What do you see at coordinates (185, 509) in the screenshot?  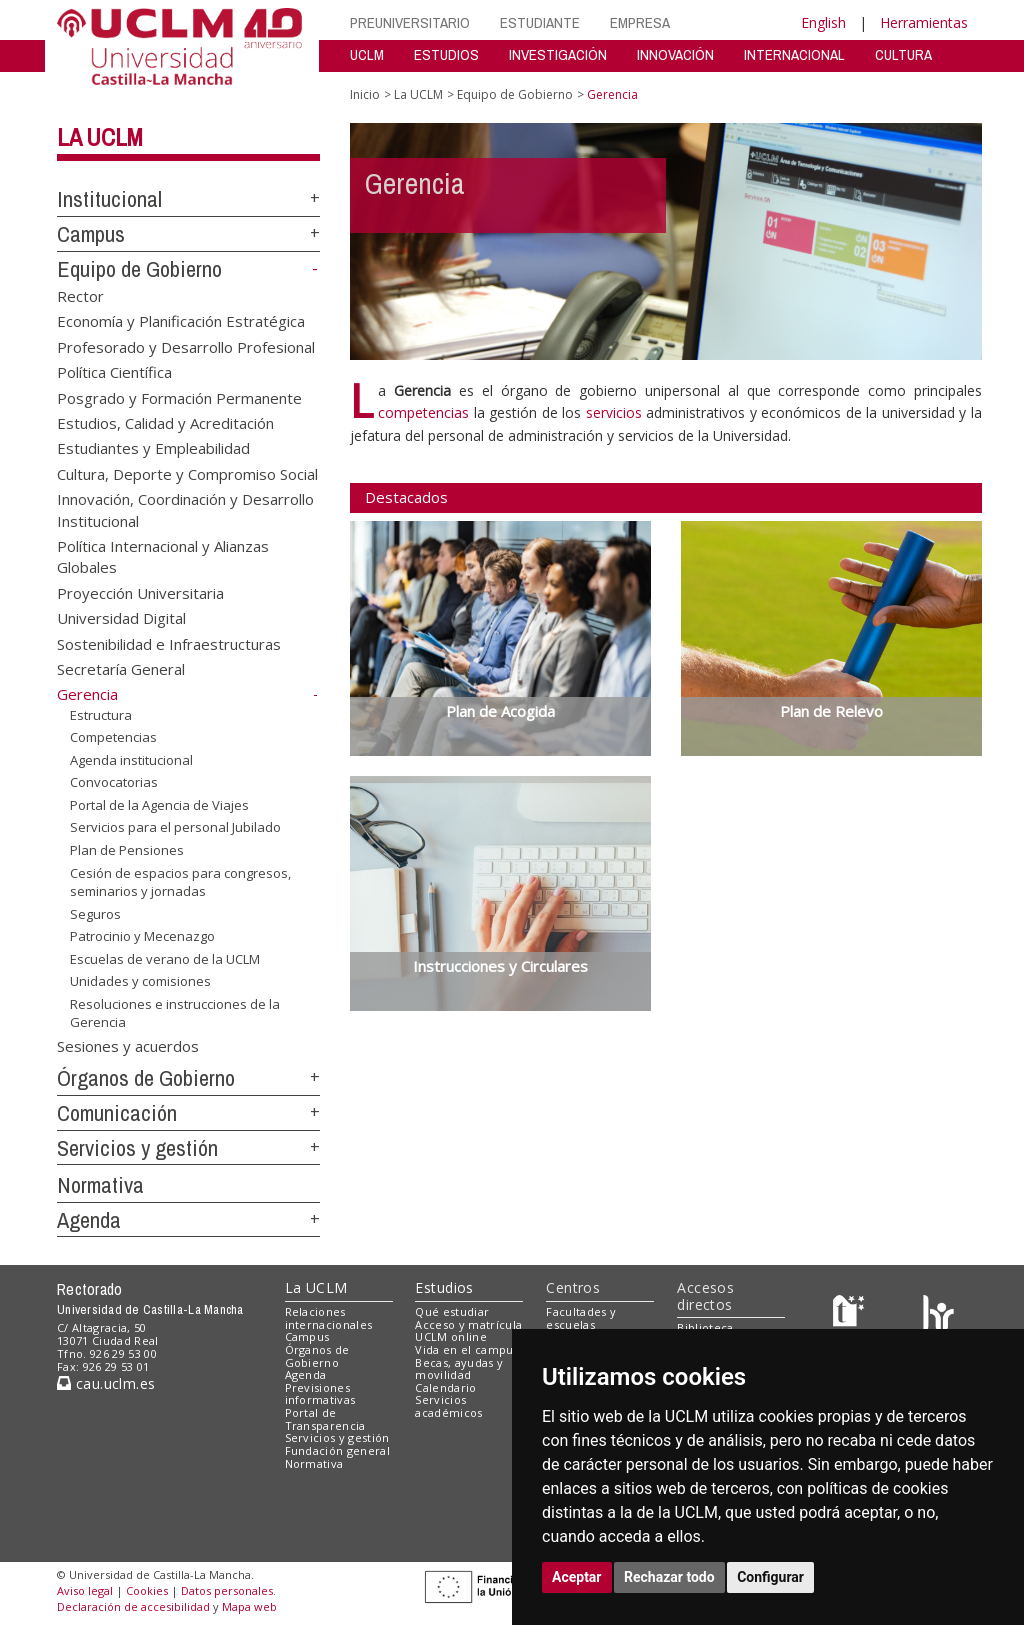 I see `Innovación, Coordinación y Desarrollo Institucional` at bounding box center [185, 509].